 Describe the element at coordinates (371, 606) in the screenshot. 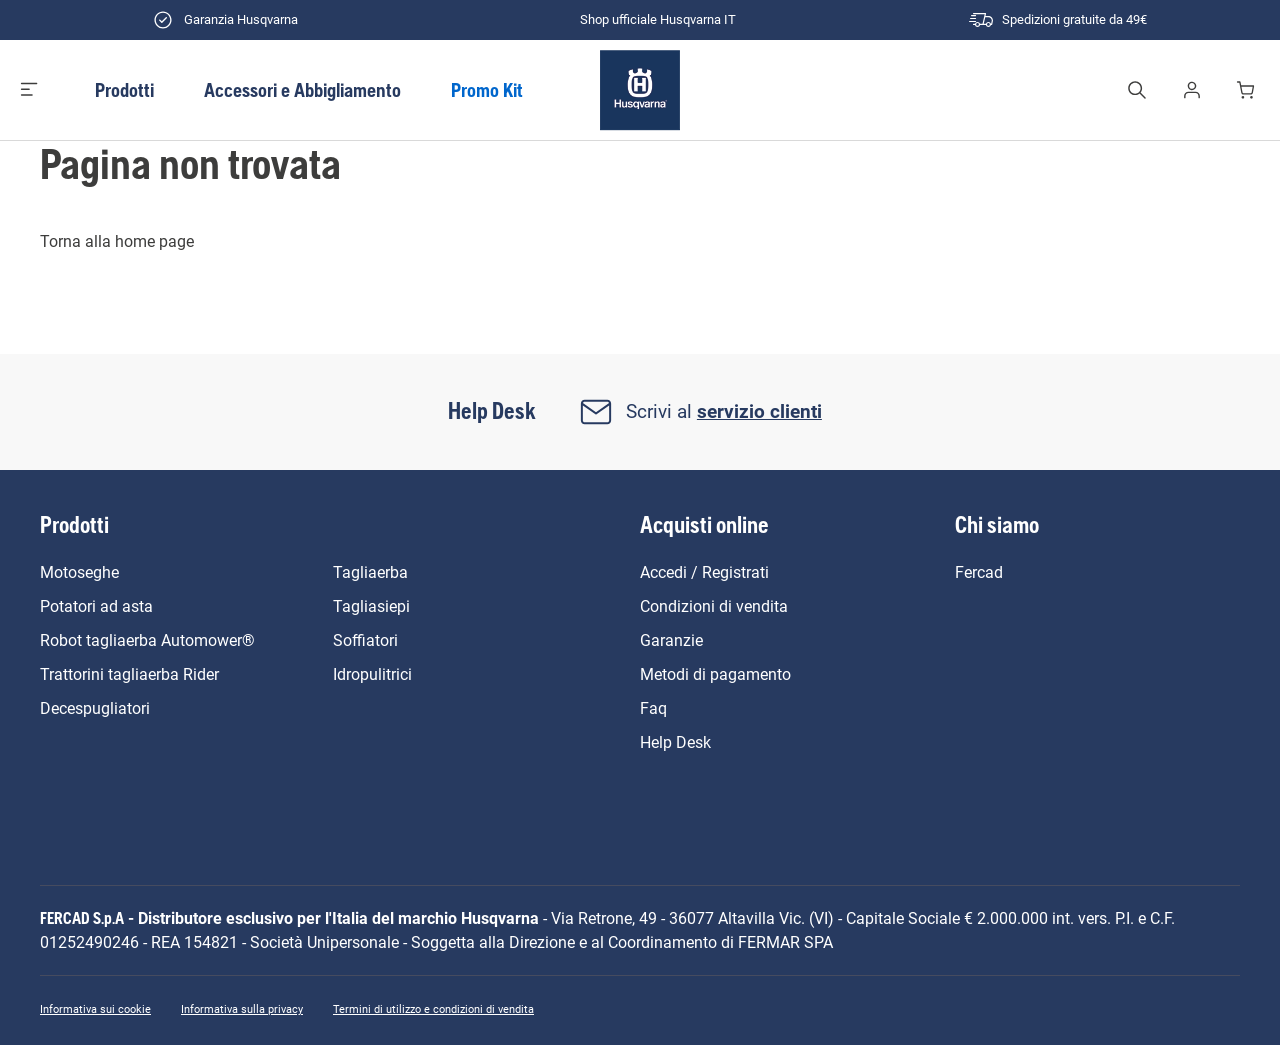

I see `Tagliasiepi` at that location.